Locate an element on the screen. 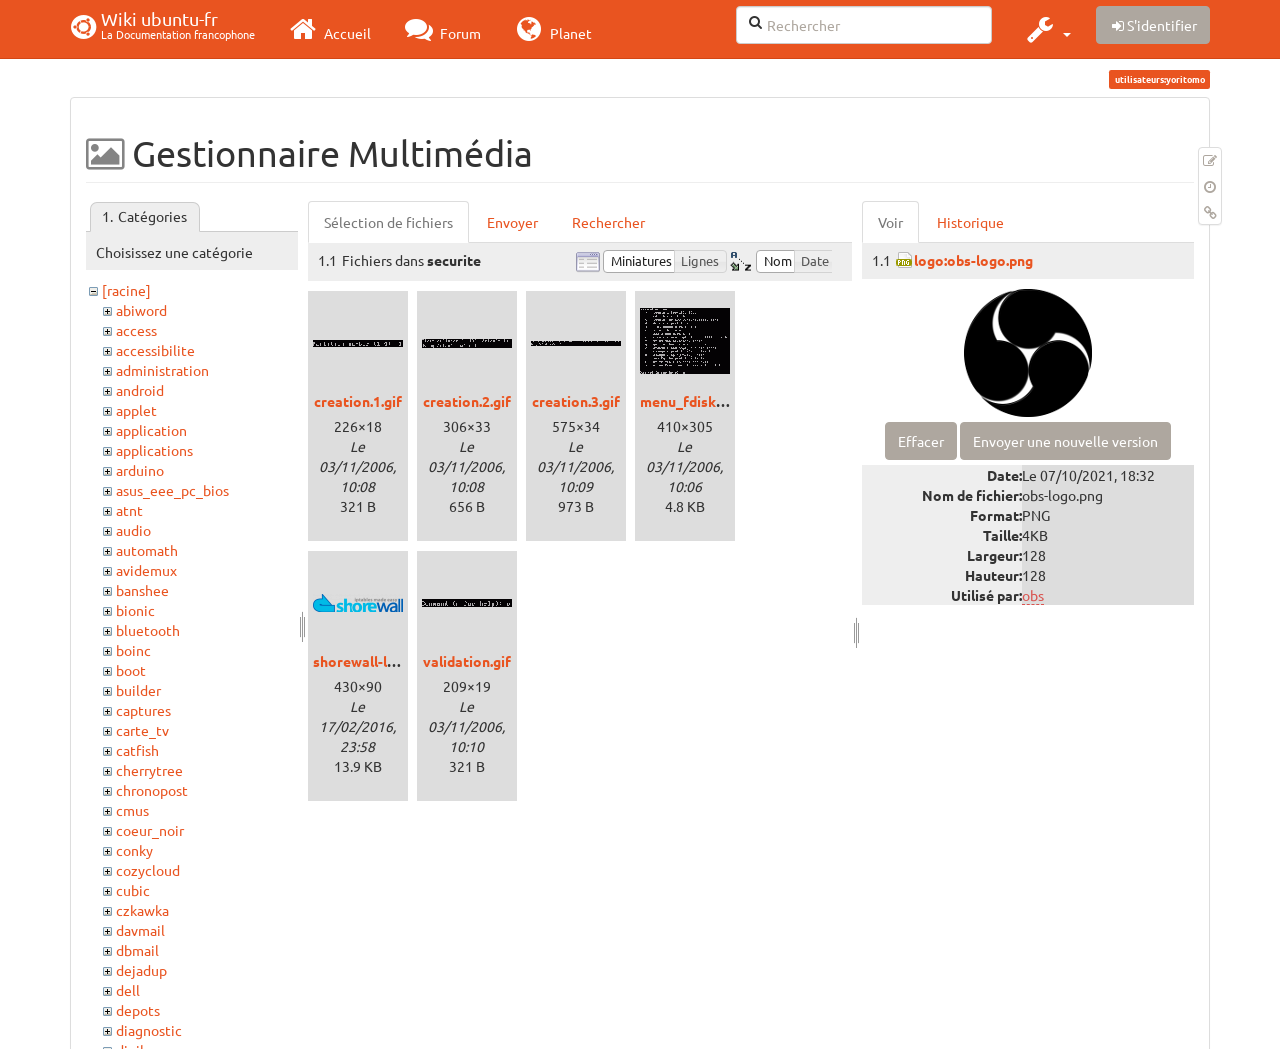 Image resolution: width=1280 pixels, height=1049 pixels. cozycloud is located at coordinates (148, 870).